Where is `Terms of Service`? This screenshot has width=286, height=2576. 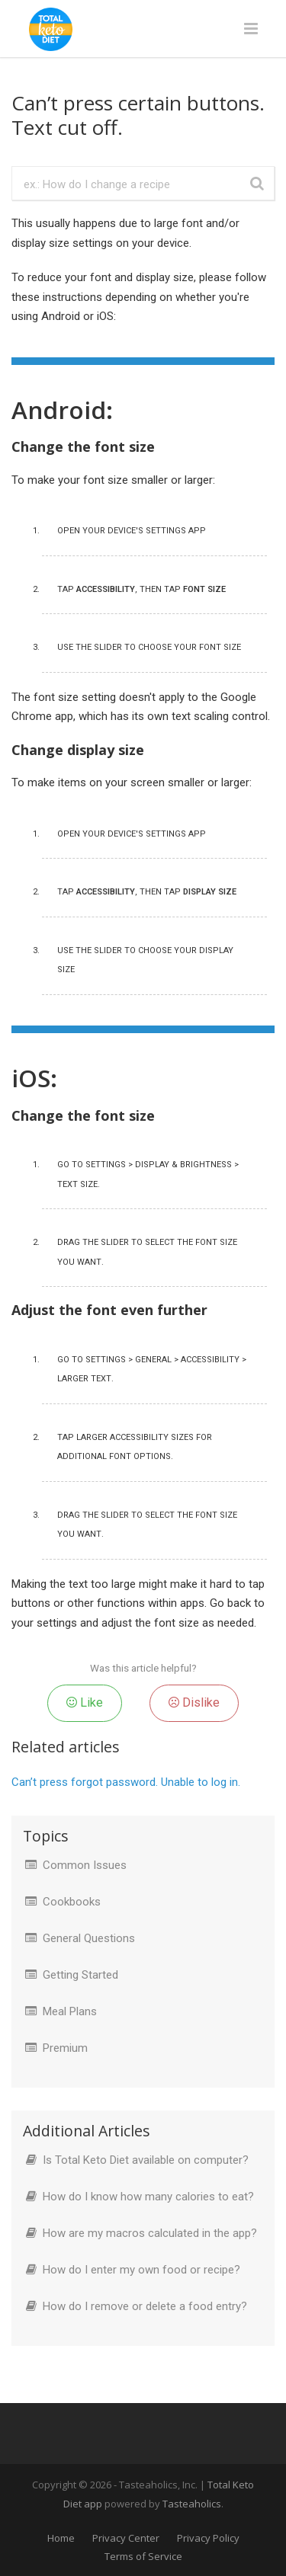 Terms of Service is located at coordinates (143, 2556).